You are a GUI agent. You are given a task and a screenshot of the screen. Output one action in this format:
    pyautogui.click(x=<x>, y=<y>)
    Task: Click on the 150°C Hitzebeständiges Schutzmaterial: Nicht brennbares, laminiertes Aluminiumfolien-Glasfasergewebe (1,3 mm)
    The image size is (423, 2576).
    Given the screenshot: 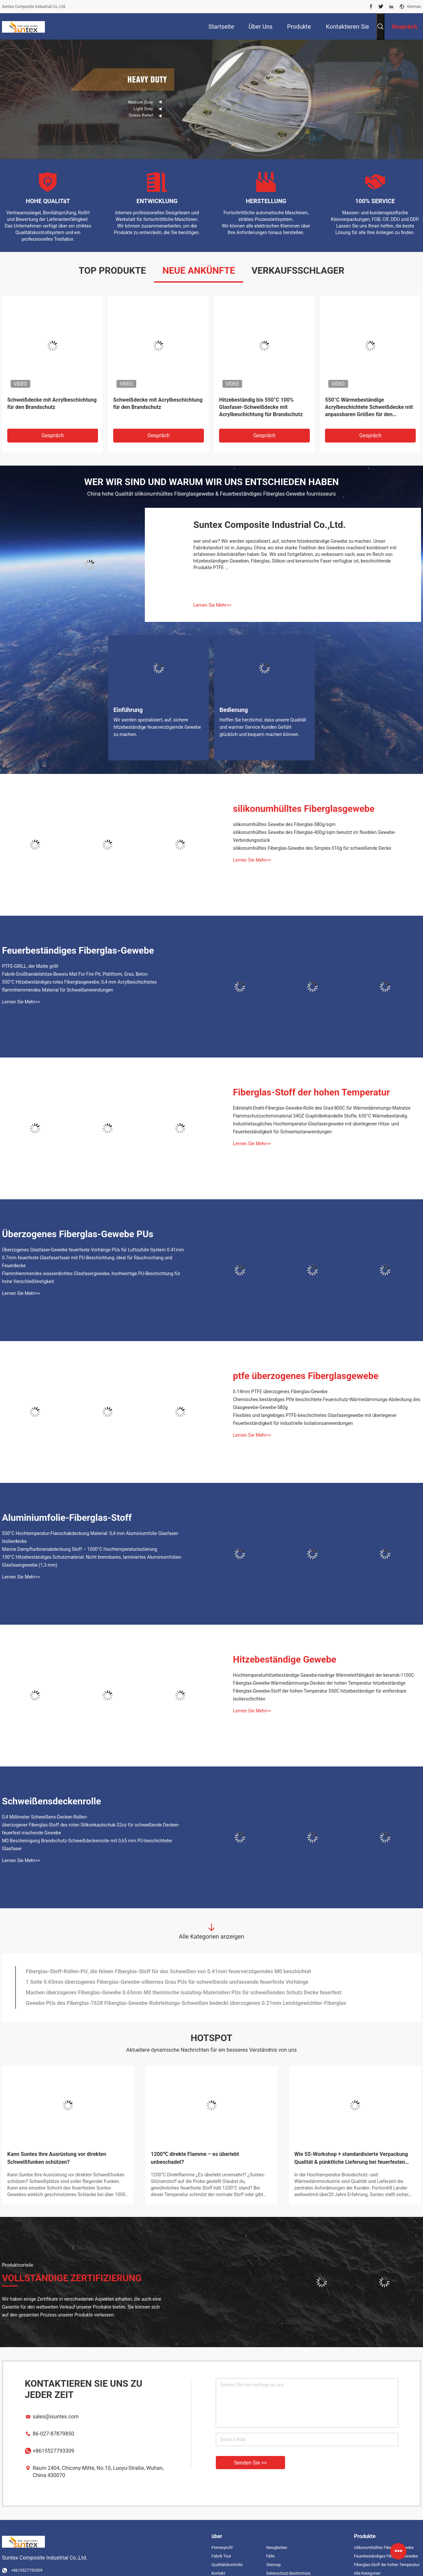 What is the action you would take?
    pyautogui.click(x=92, y=1547)
    